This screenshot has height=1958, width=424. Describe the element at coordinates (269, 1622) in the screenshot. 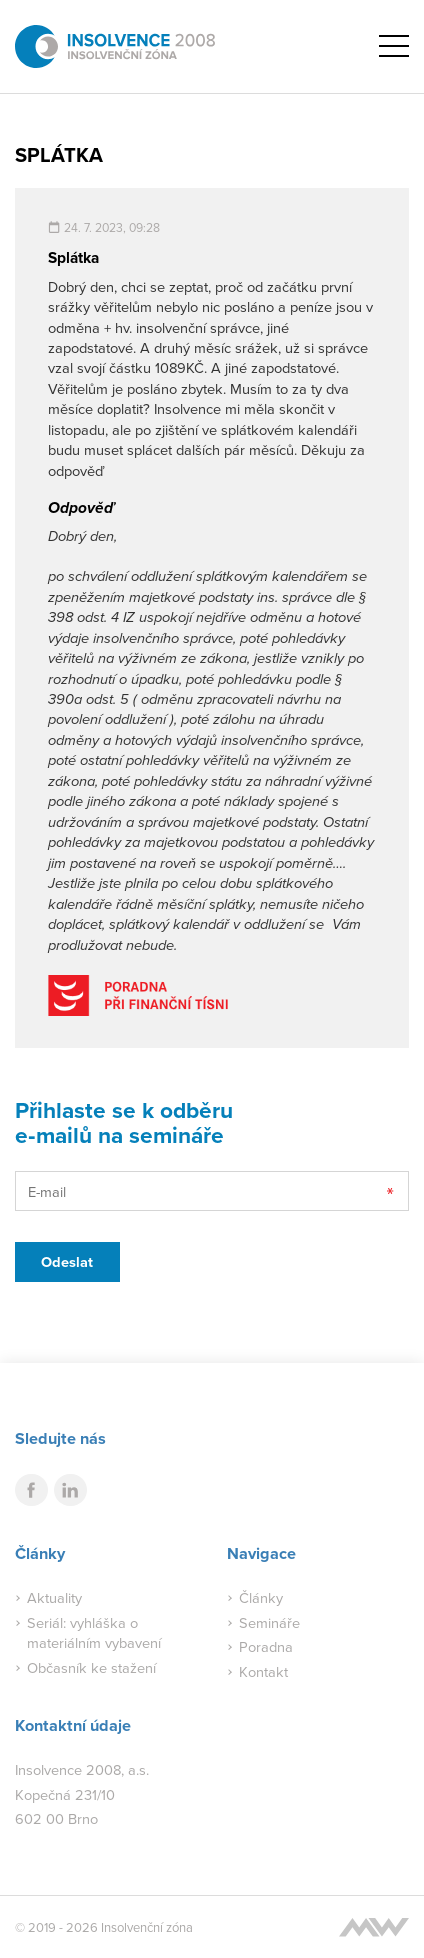

I see `Semináře` at that location.